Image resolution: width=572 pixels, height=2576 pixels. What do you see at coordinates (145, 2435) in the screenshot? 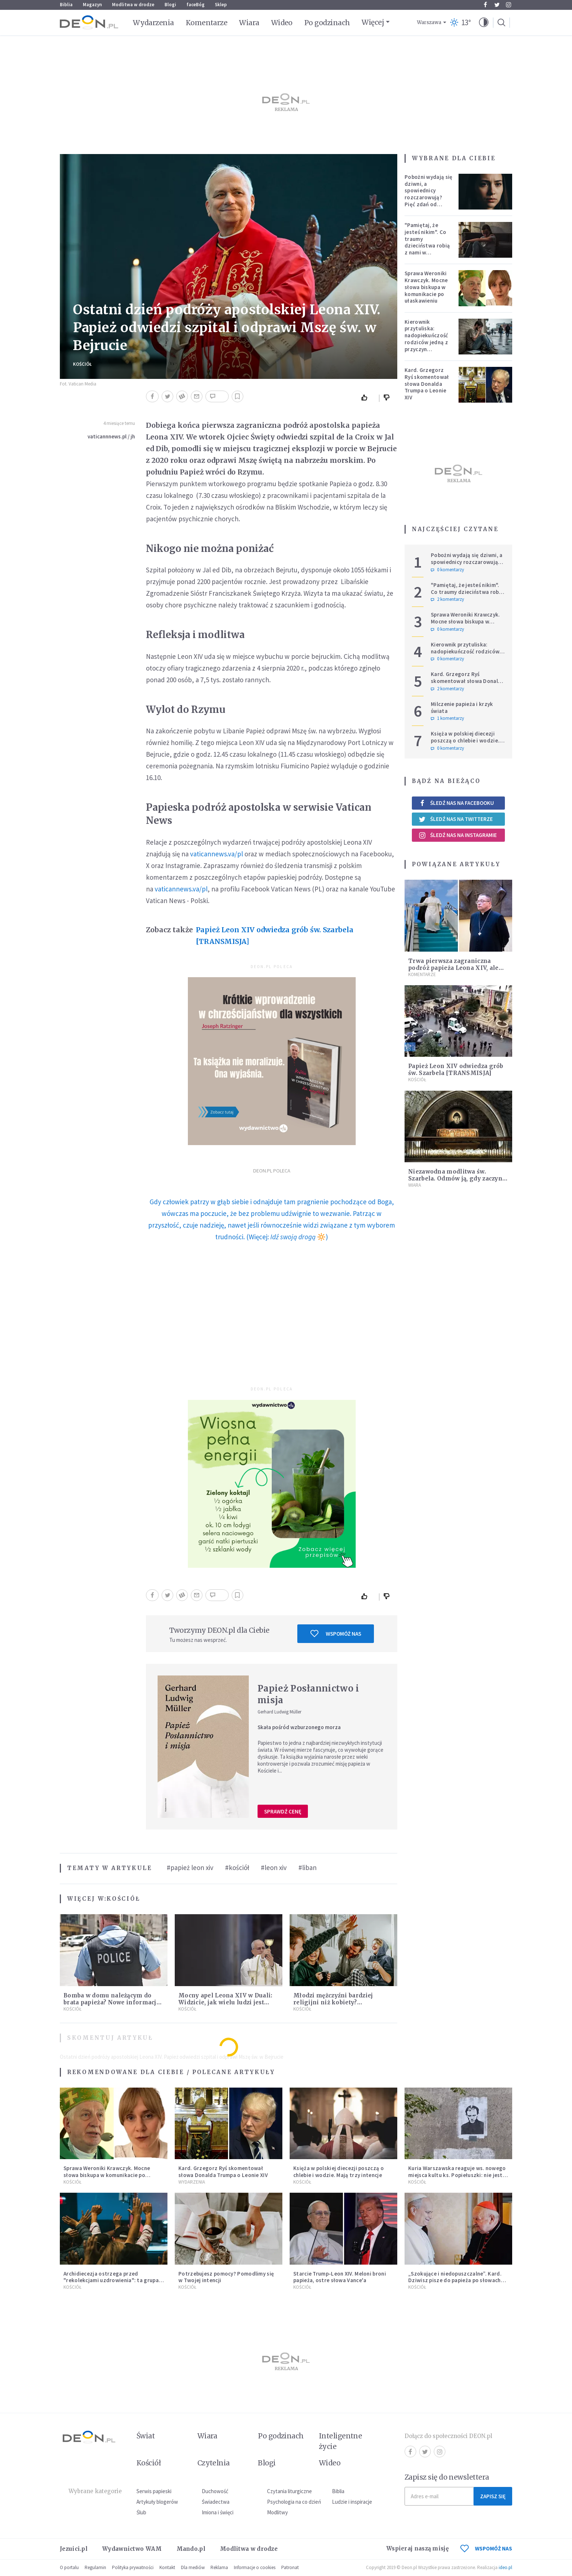
I see `Świat` at bounding box center [145, 2435].